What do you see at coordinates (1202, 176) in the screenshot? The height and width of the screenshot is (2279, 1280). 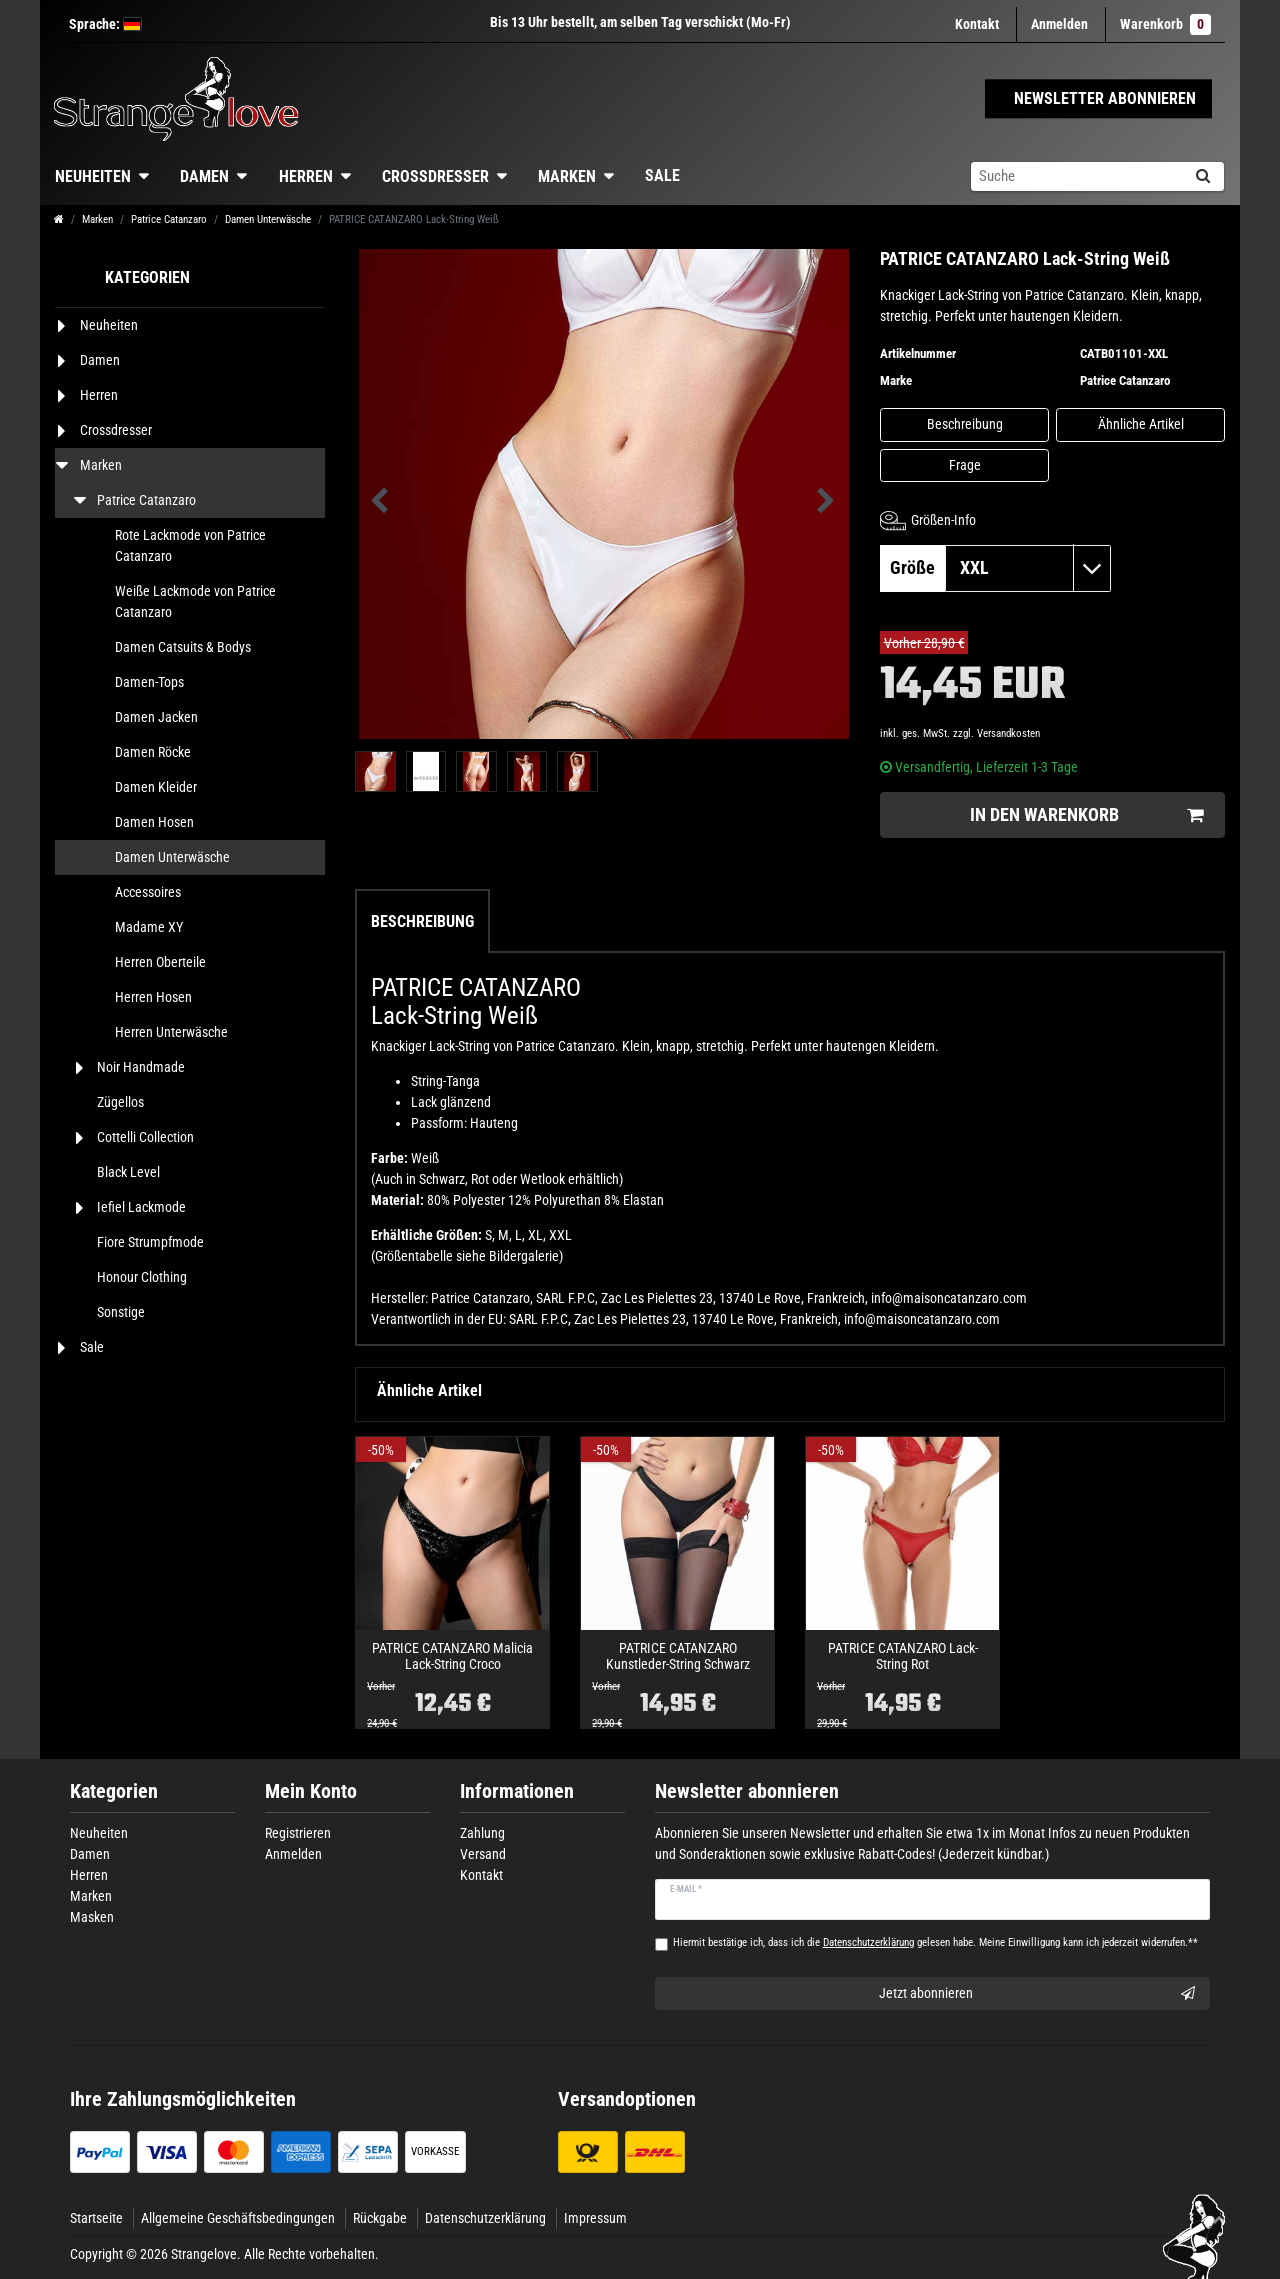 I see `[Suche]` at bounding box center [1202, 176].